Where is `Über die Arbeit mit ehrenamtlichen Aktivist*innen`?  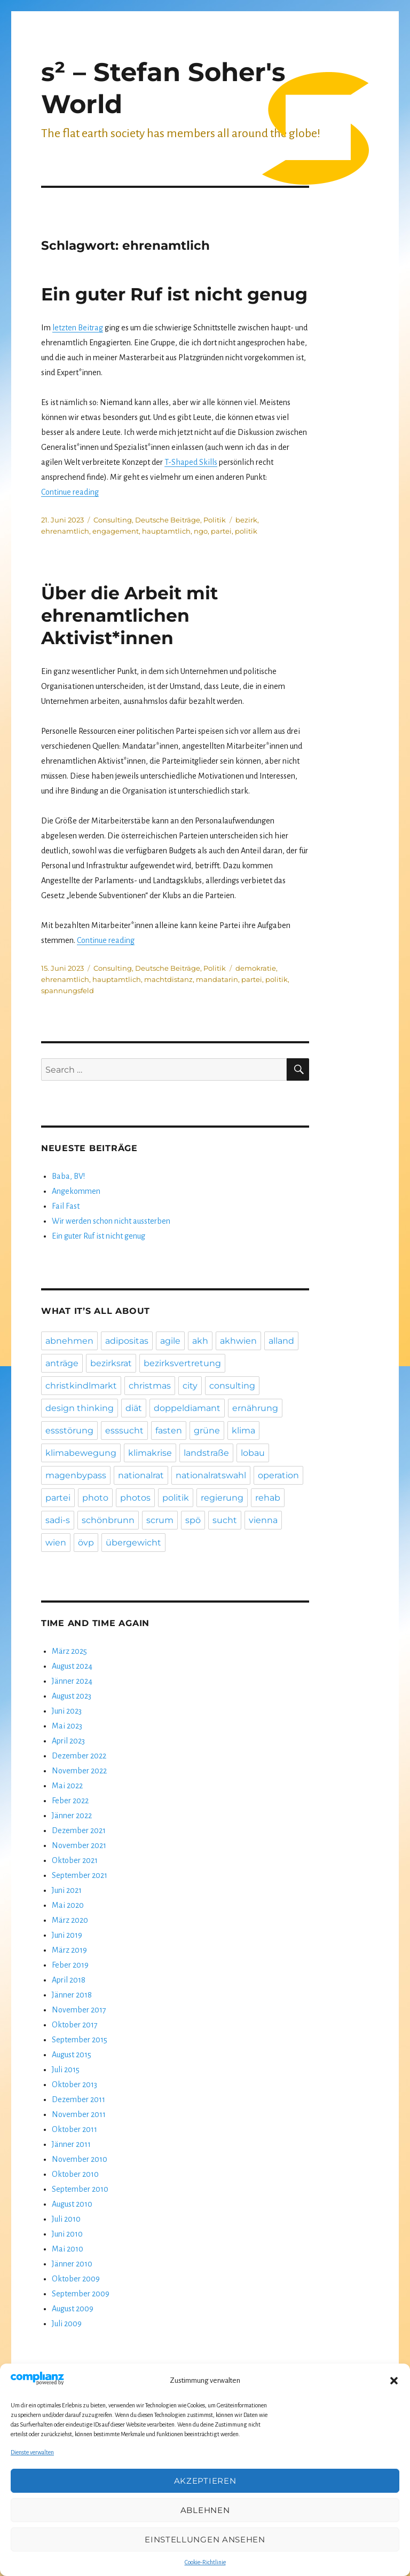
Über die Arbeit mit ehrenamtlichen Aktivist*innen is located at coordinates (129, 615).